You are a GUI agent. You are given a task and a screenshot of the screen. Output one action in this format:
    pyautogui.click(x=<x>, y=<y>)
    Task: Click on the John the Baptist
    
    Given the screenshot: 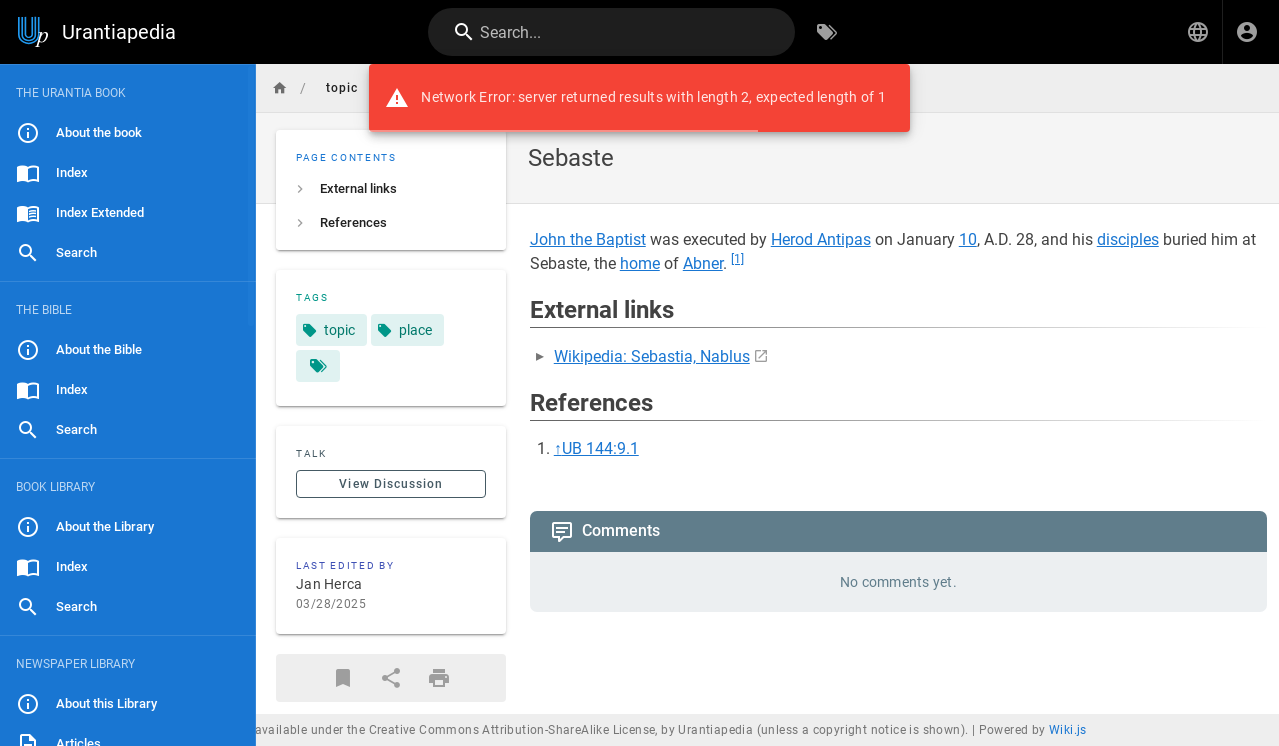 What is the action you would take?
    pyautogui.click(x=588, y=239)
    